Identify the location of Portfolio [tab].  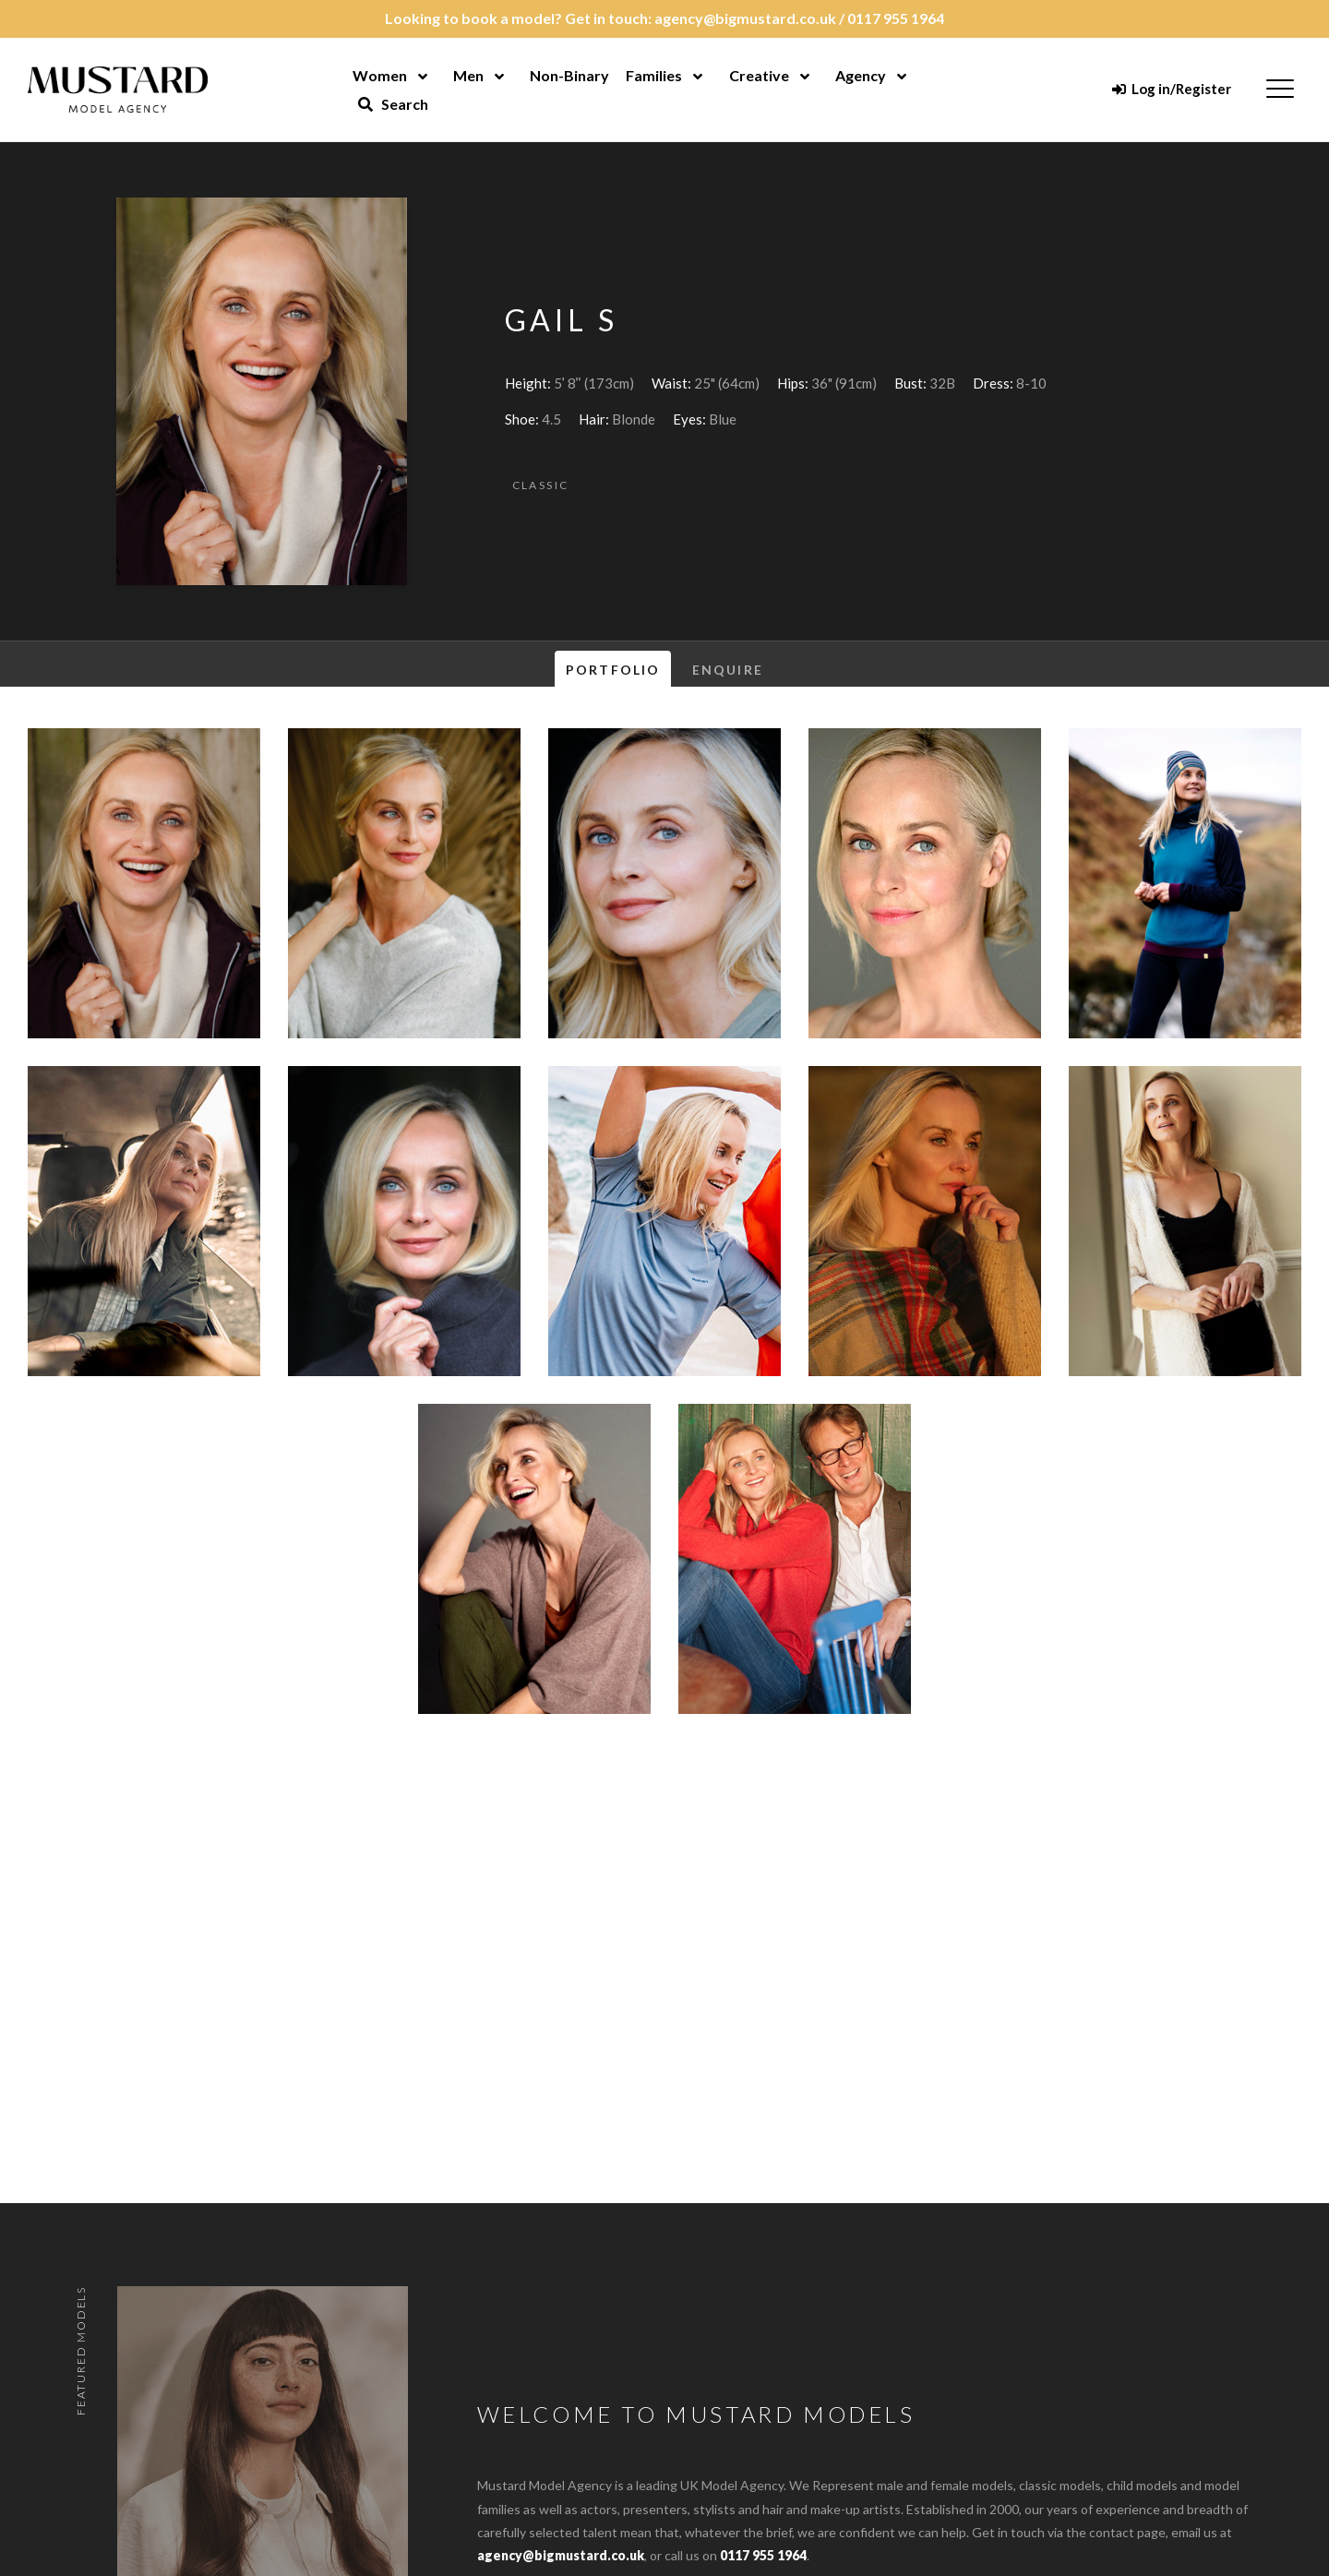
(613, 669).